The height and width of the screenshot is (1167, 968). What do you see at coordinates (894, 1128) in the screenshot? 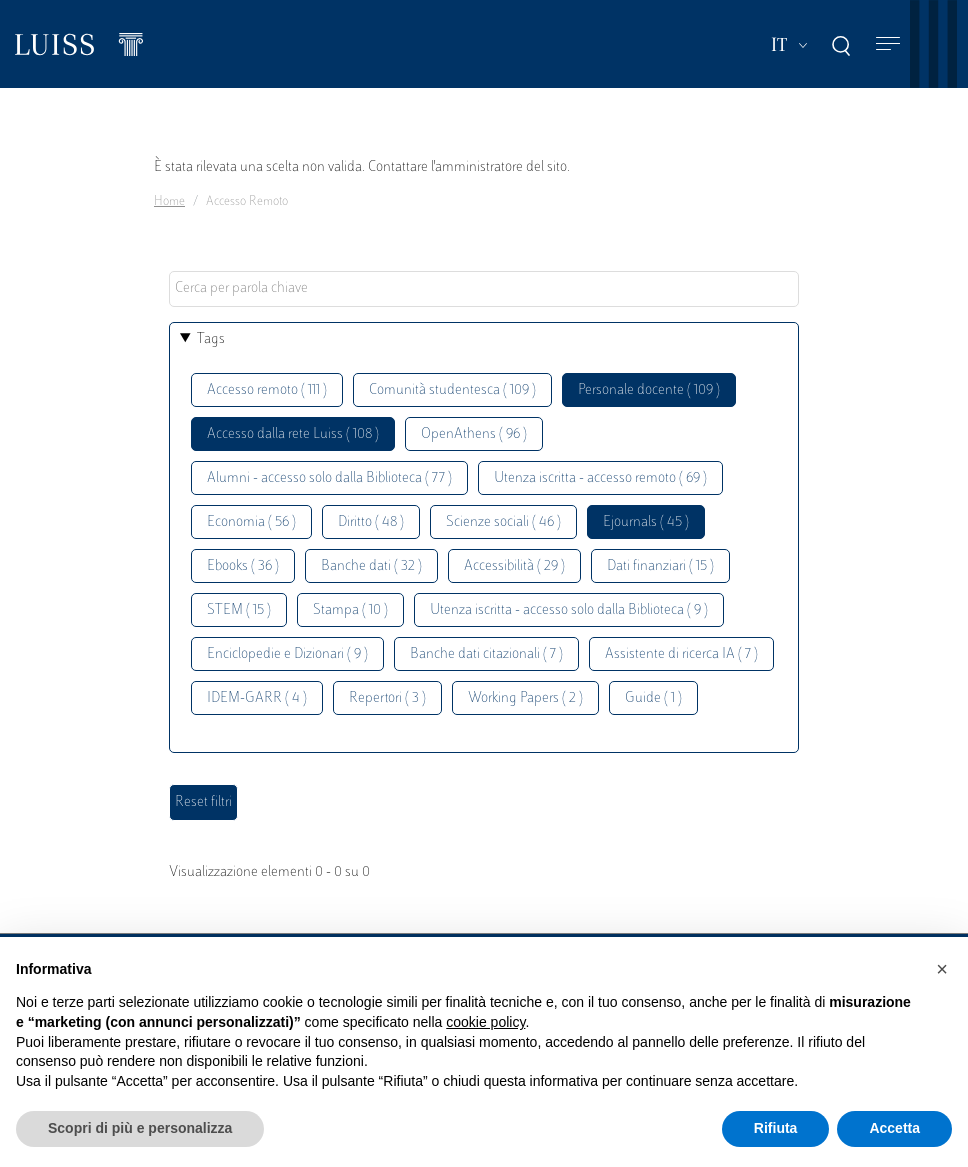
I see `Accetta [button]` at bounding box center [894, 1128].